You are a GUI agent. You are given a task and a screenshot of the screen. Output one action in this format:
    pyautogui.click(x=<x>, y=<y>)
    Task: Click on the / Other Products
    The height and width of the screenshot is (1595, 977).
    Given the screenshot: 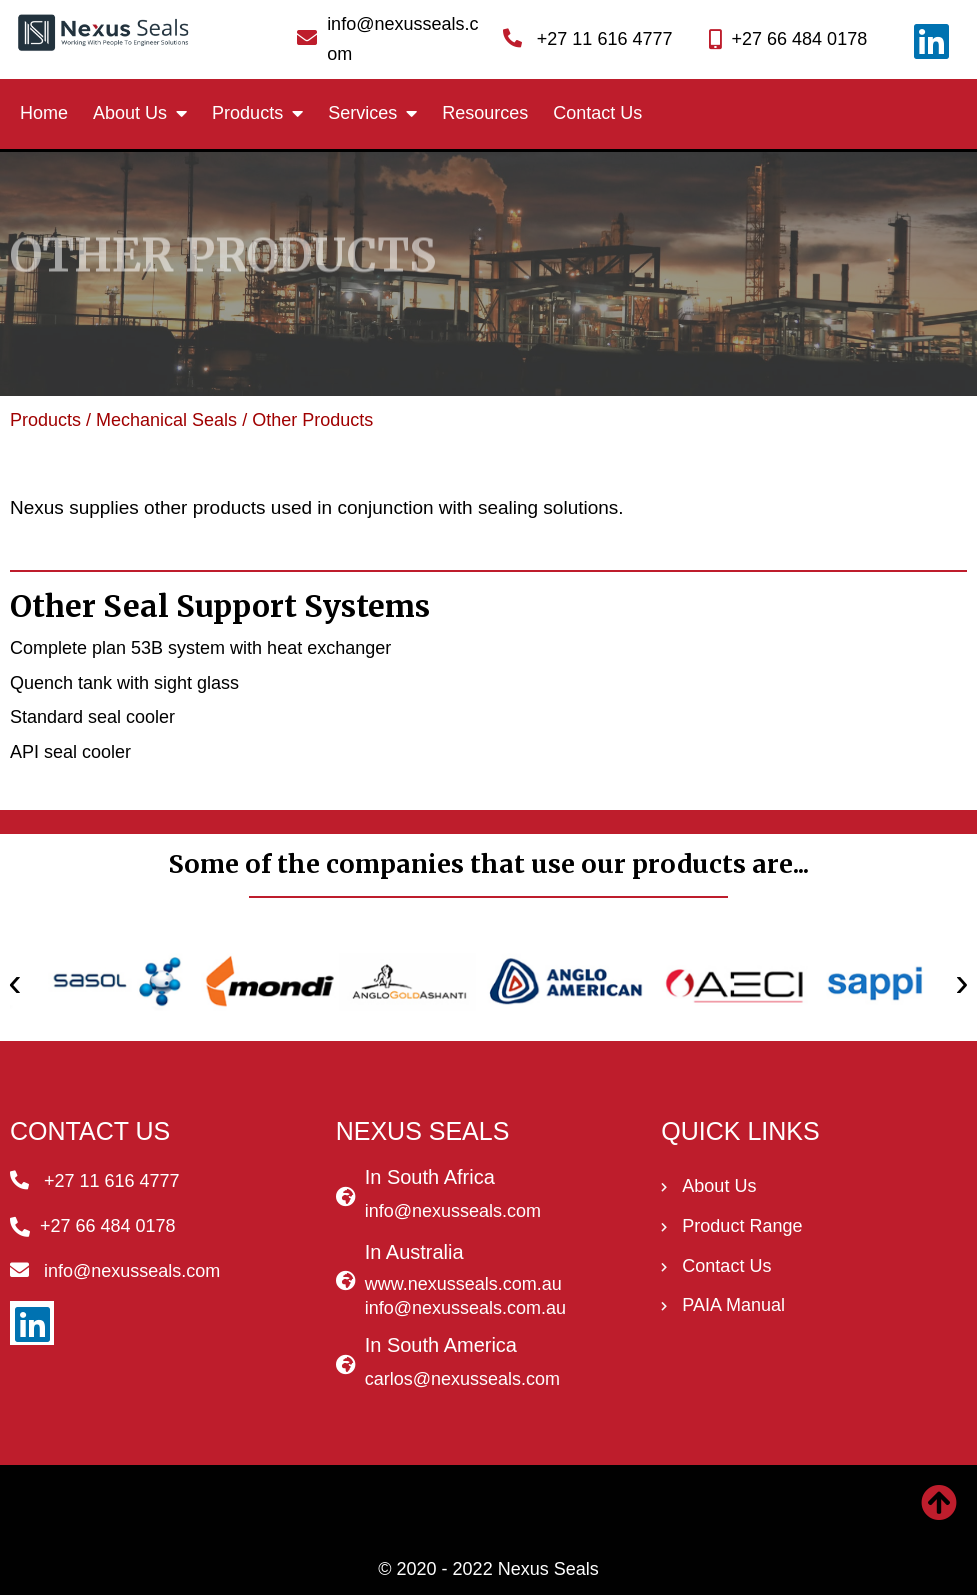 What is the action you would take?
    pyautogui.click(x=307, y=420)
    